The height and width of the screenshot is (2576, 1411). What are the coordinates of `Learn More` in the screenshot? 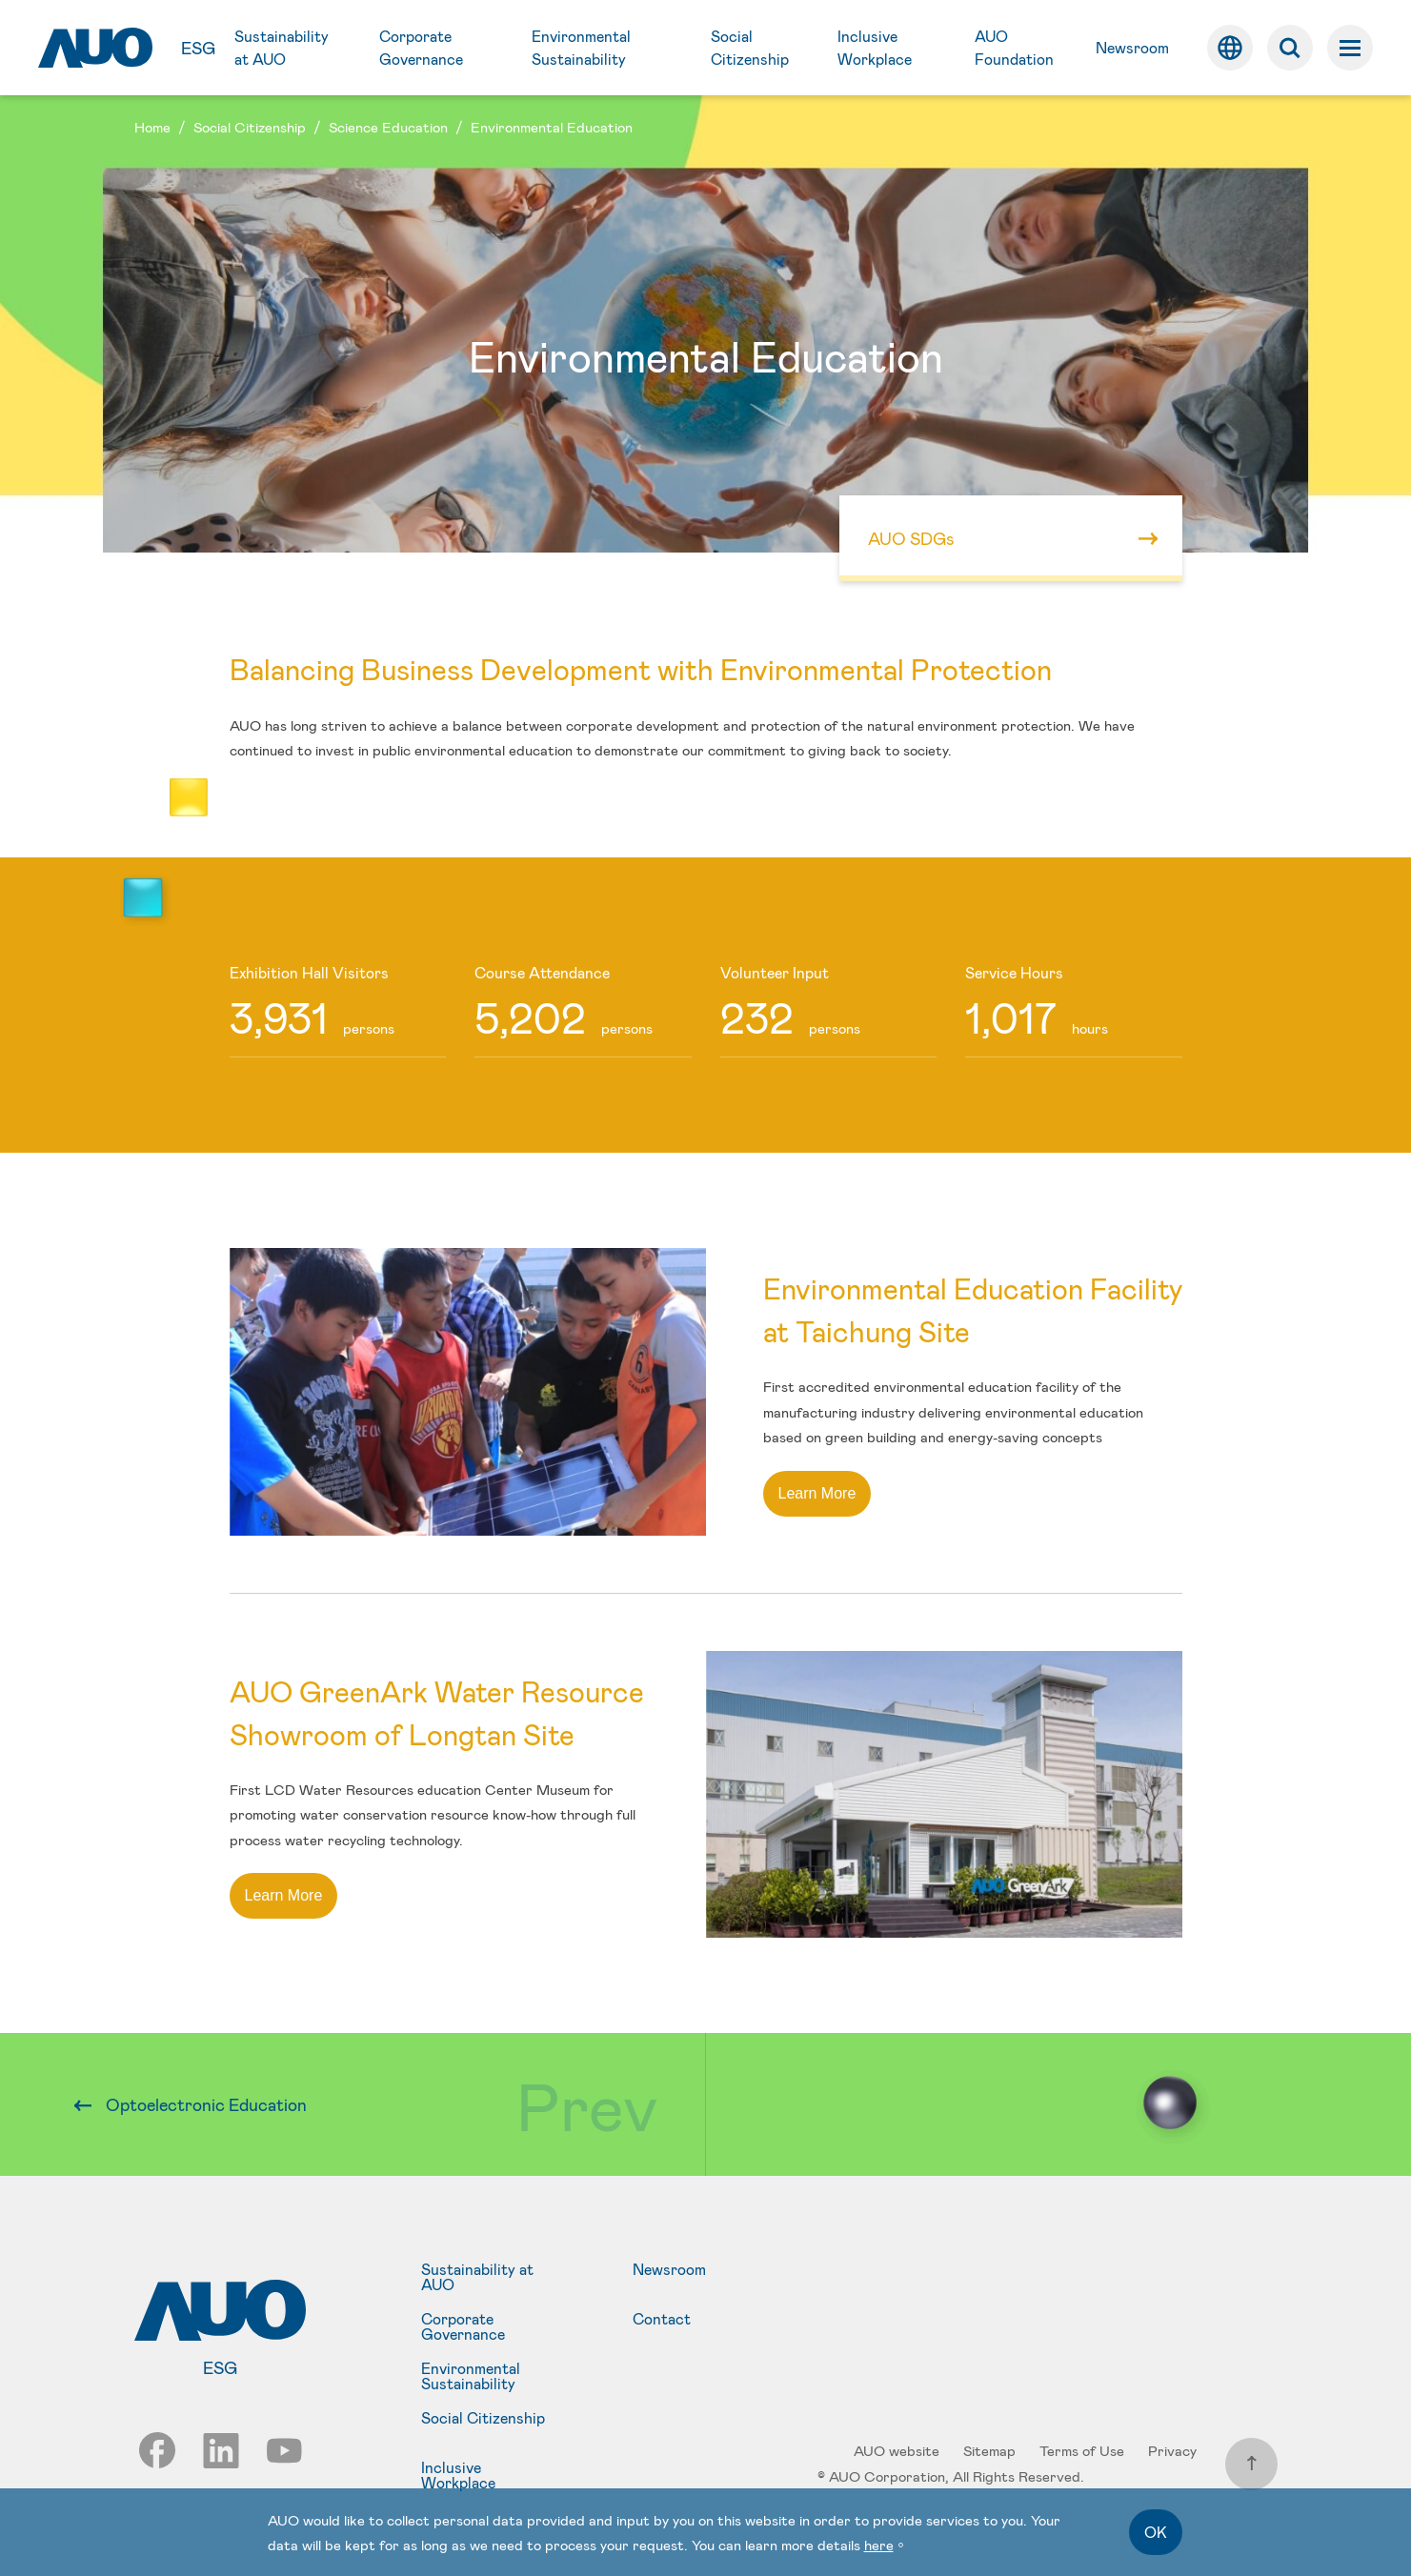 It's located at (817, 1493).